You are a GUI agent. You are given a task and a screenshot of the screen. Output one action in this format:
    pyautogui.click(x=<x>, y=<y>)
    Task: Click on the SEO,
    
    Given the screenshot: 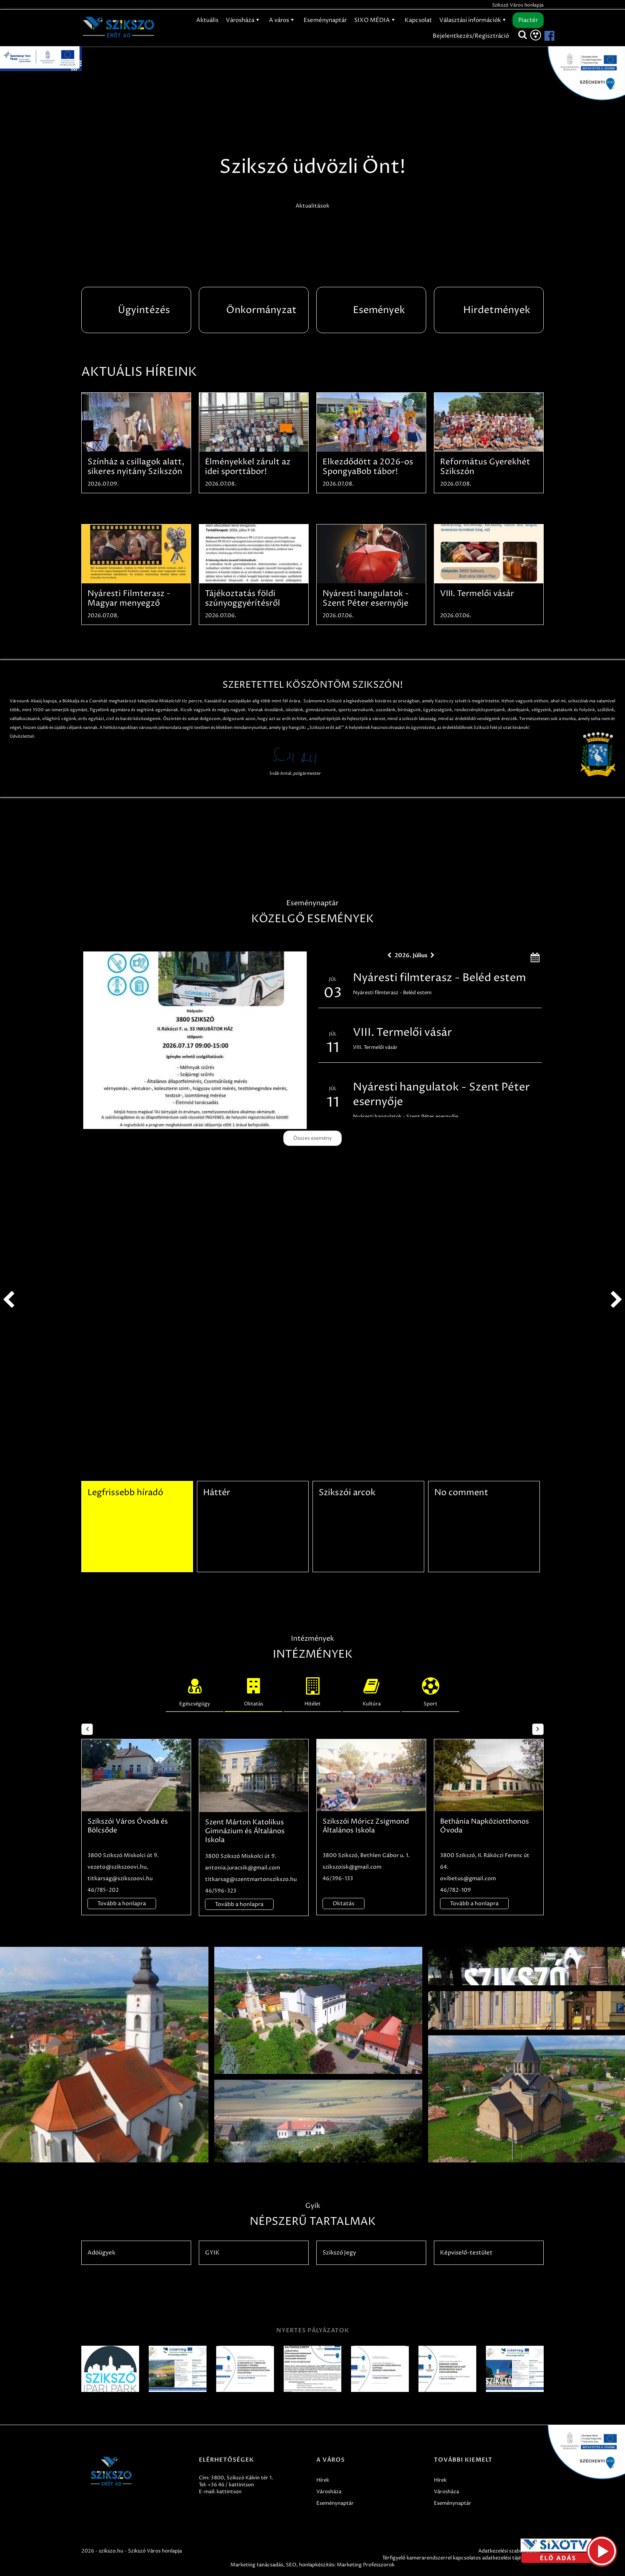 What is the action you would take?
    pyautogui.click(x=292, y=2564)
    